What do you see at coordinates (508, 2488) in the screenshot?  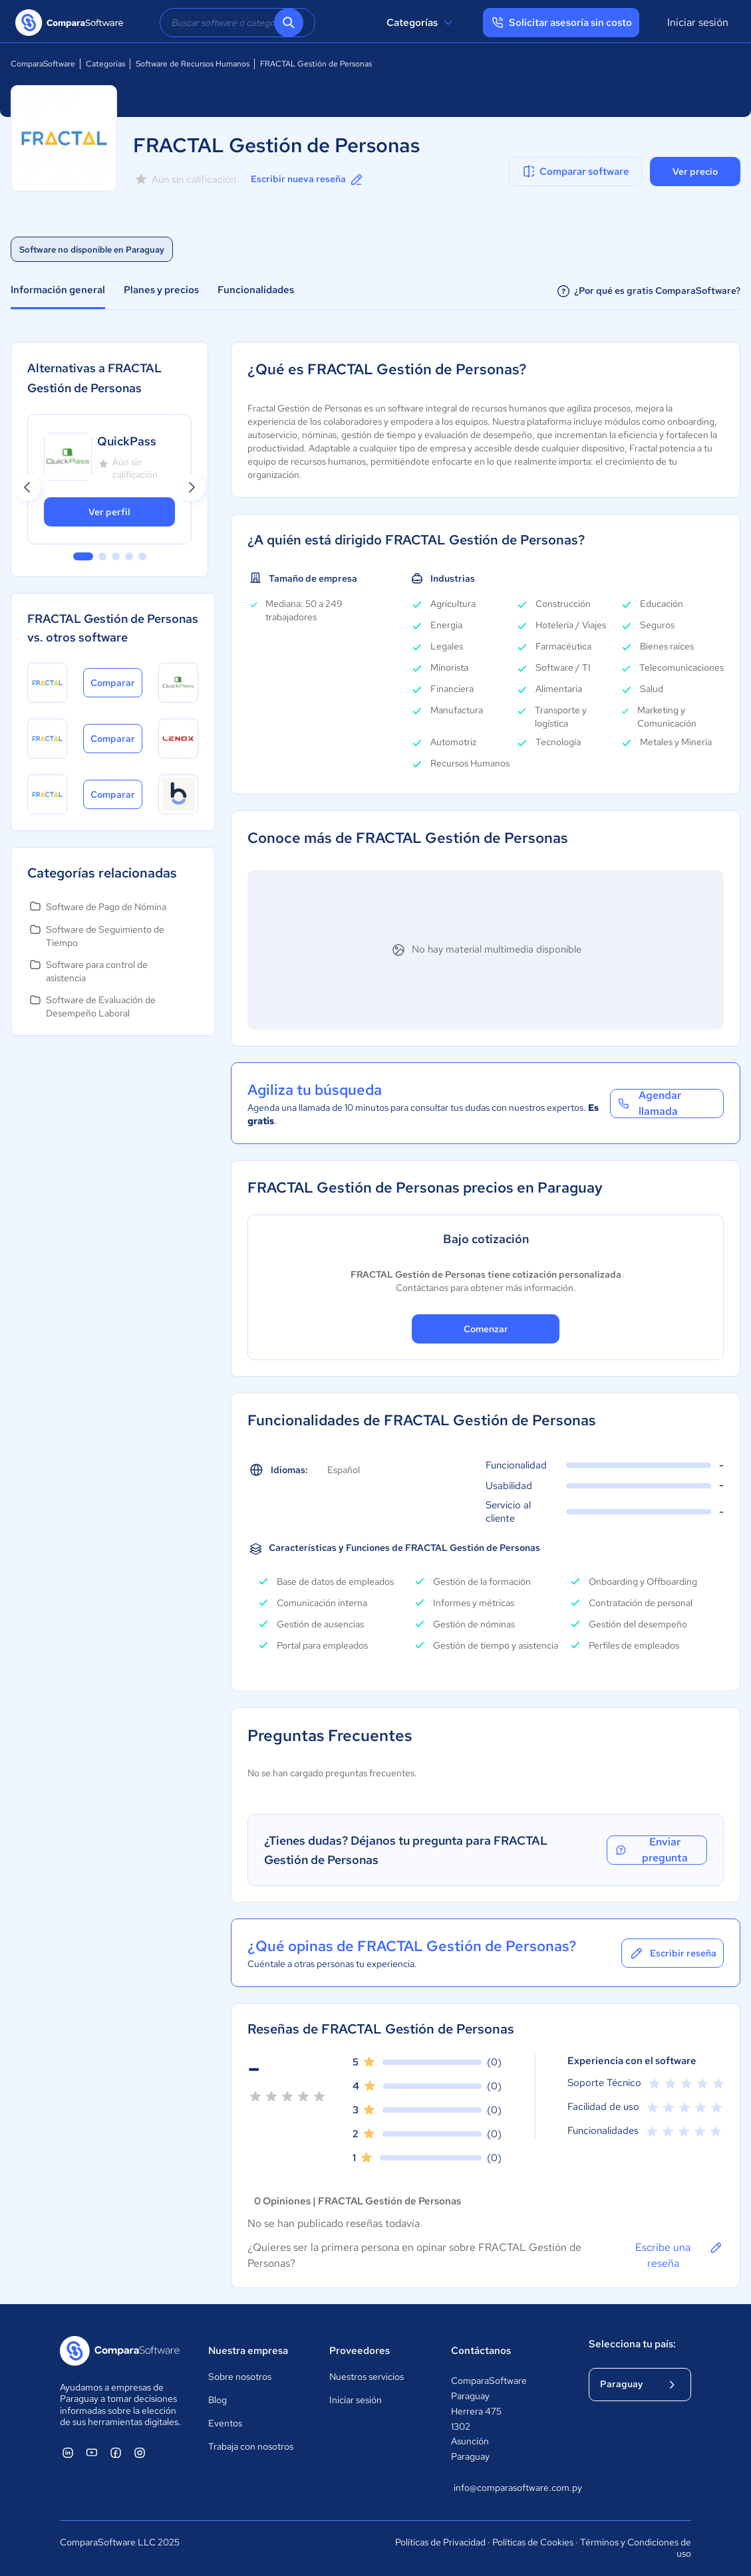 I see `info@comparasoftware.com.py` at bounding box center [508, 2488].